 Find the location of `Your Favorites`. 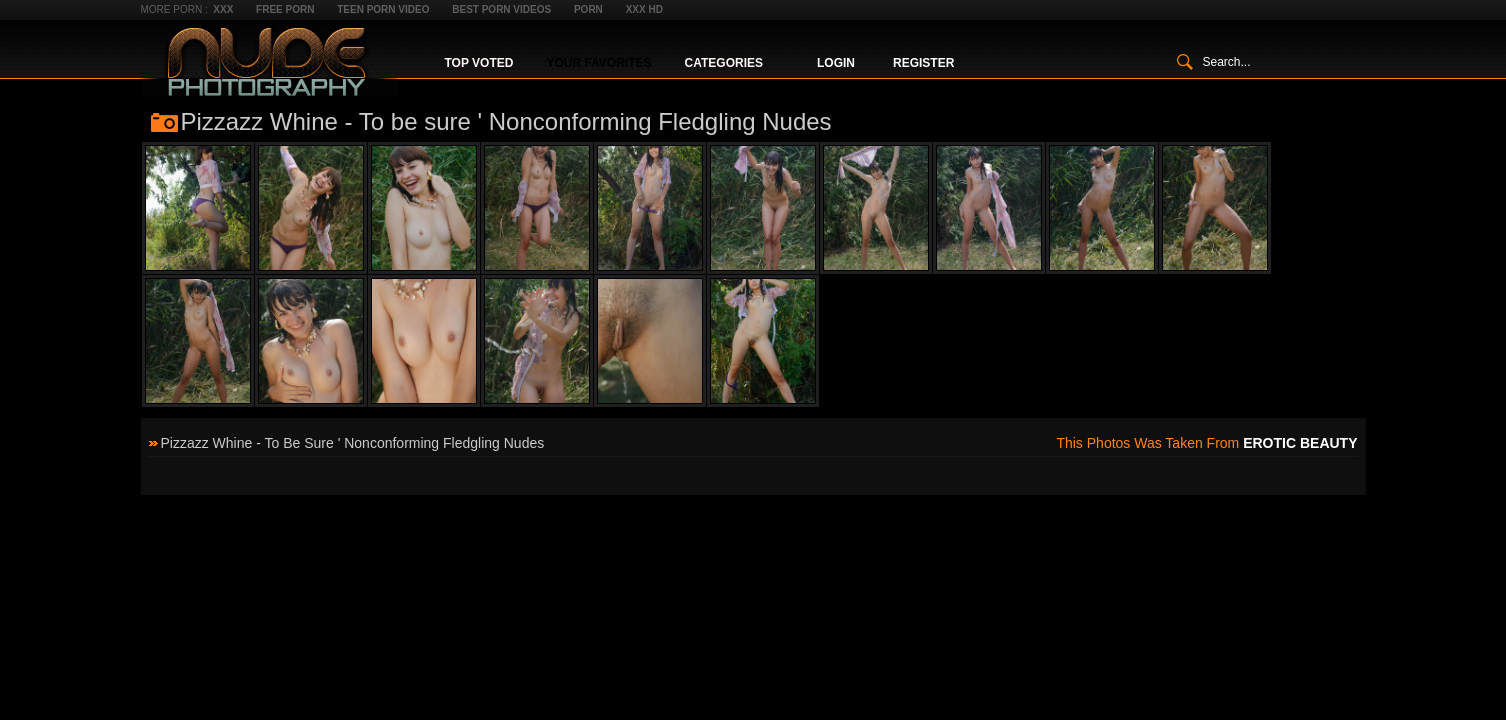

Your Favorites is located at coordinates (598, 63).